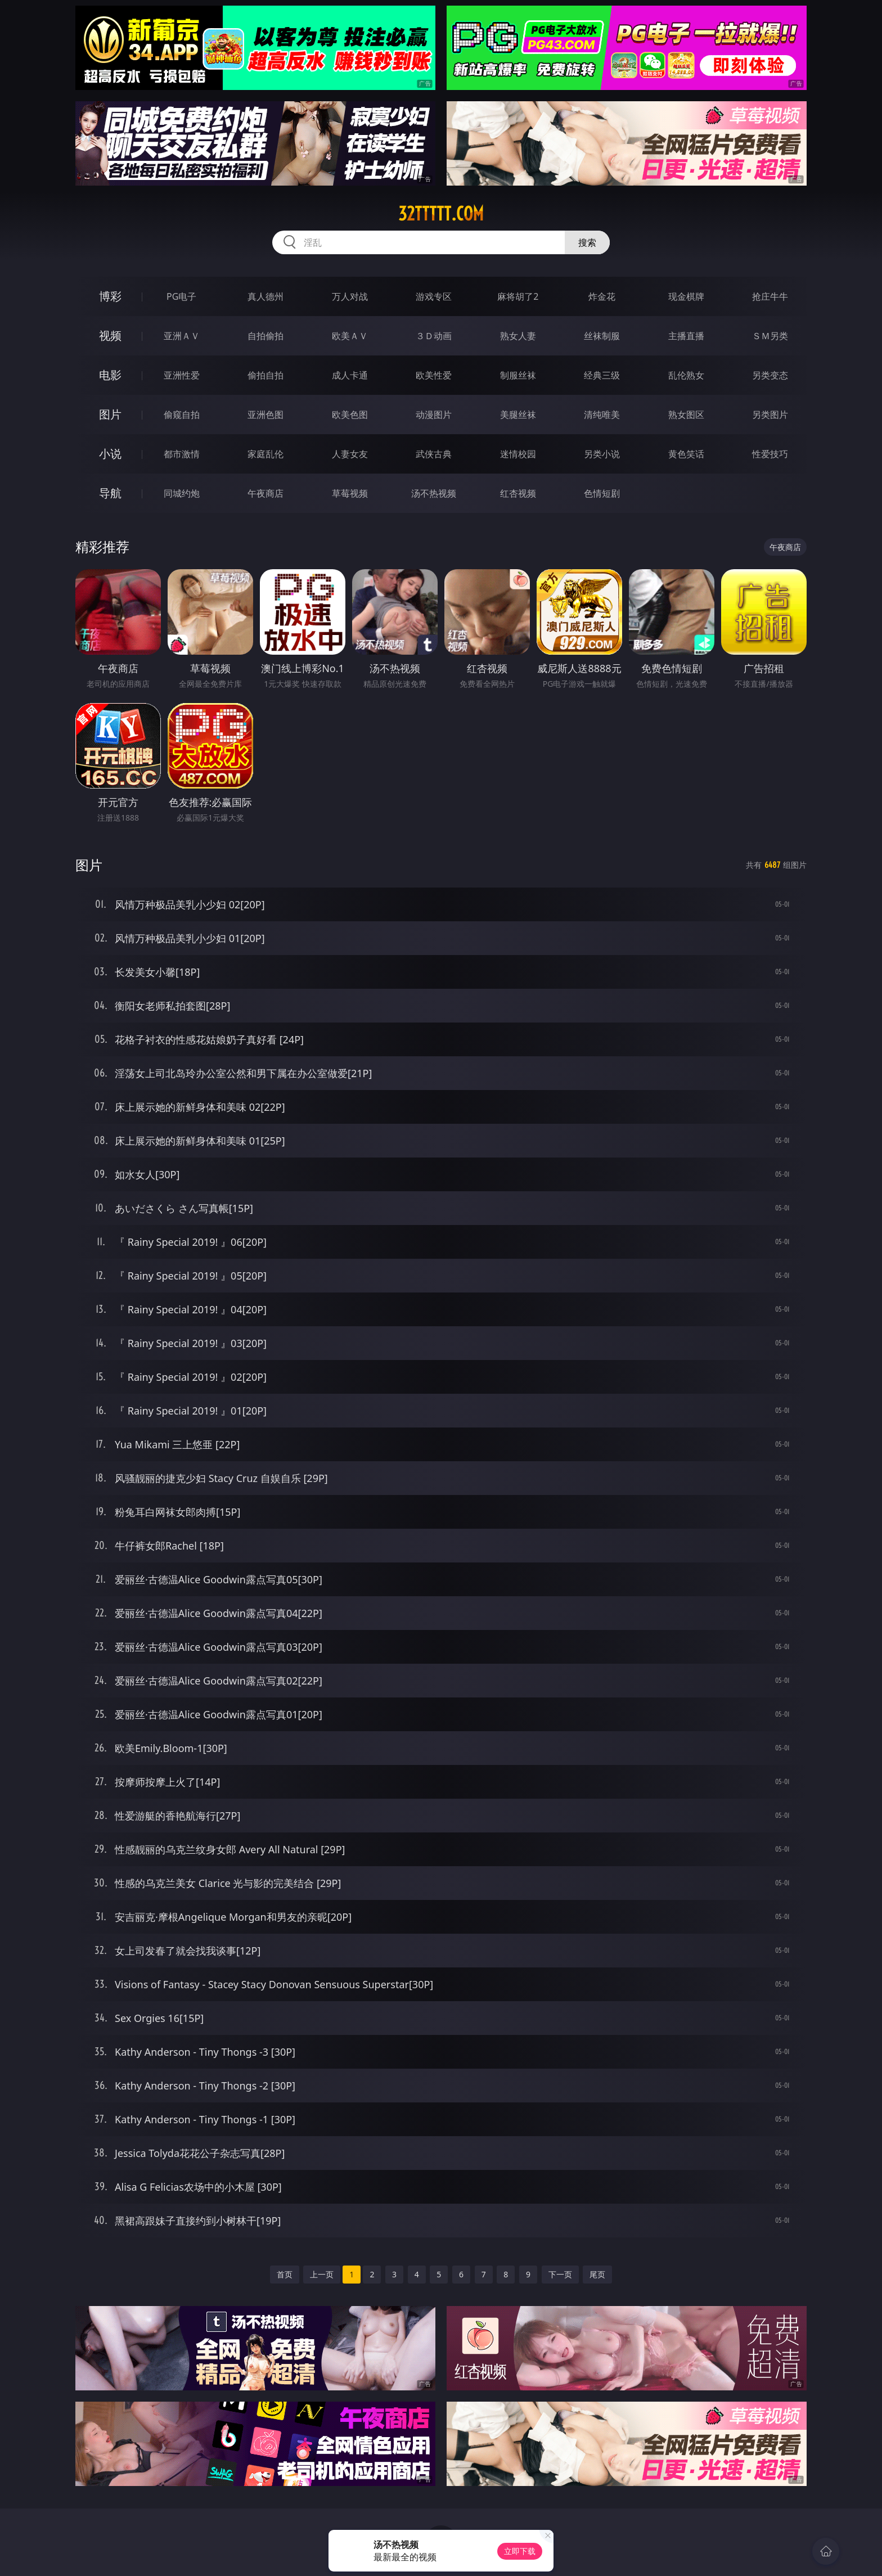 The height and width of the screenshot is (2576, 882). I want to click on 家庭乱伦, so click(266, 454).